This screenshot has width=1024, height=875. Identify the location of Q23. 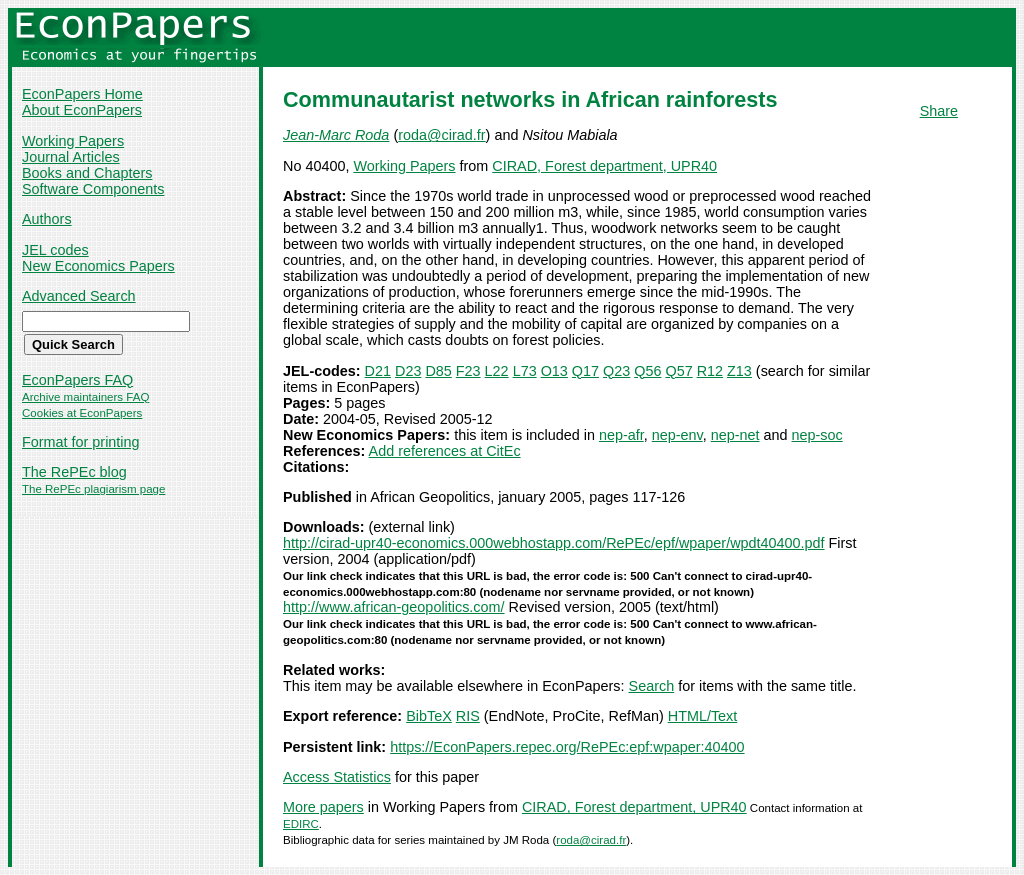
(616, 371).